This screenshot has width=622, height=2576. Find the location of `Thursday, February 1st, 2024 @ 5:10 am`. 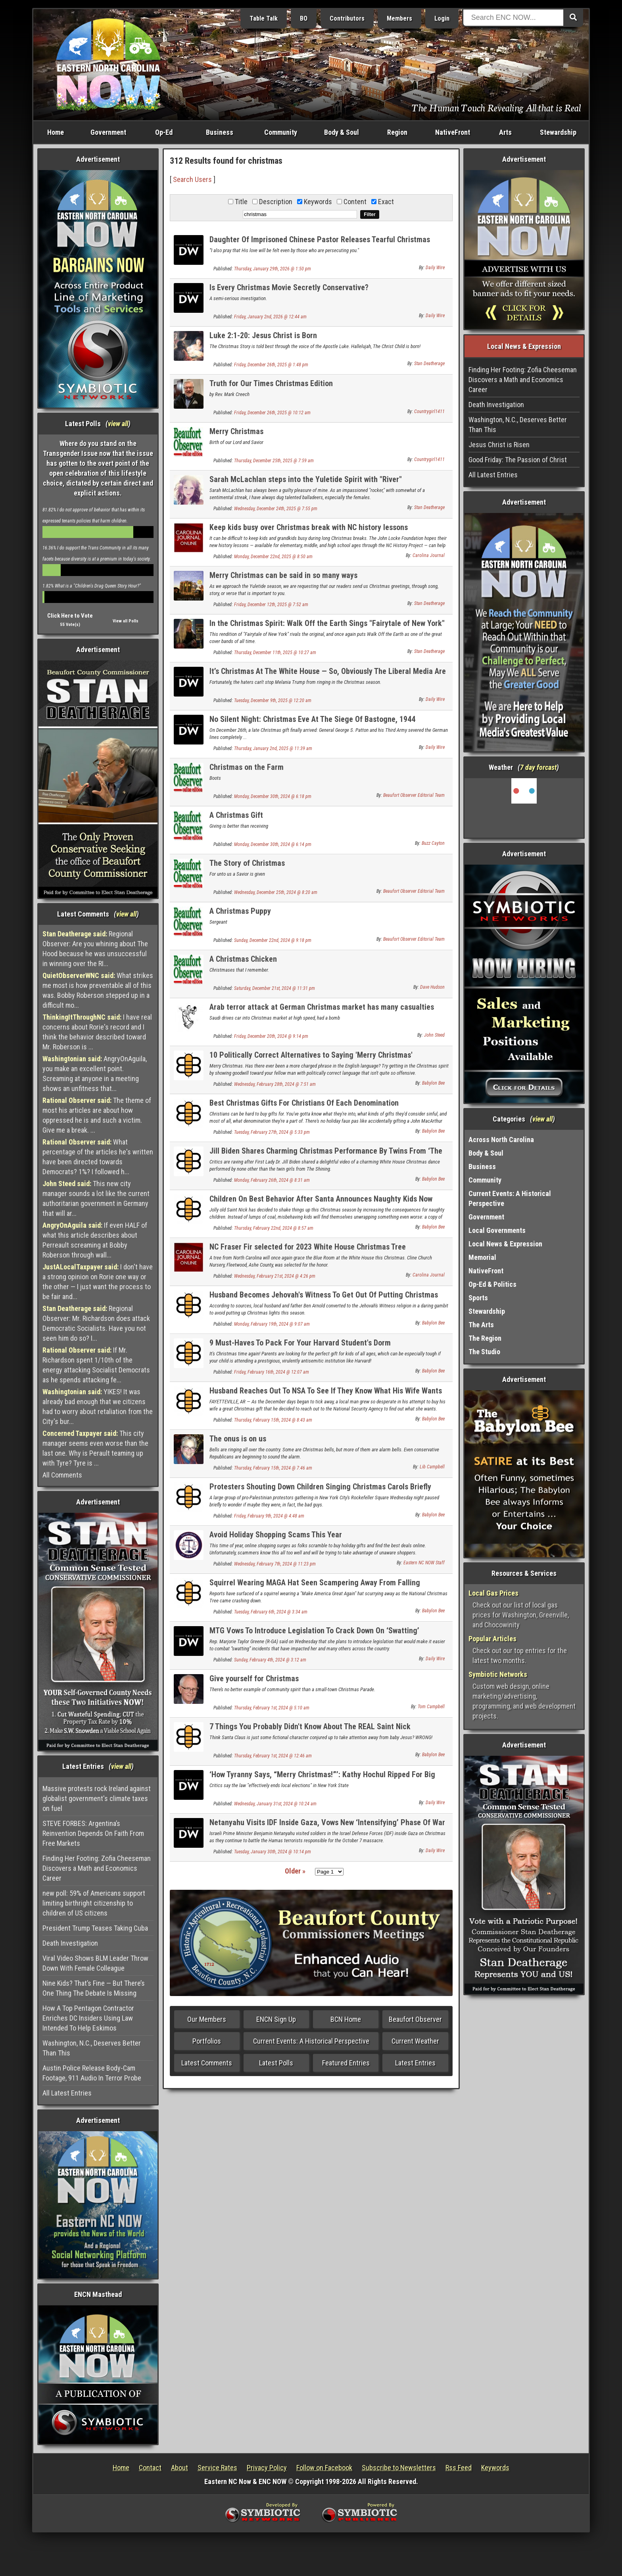

Thursday, February 1st, 2024 @ 5:10 am is located at coordinates (271, 1708).